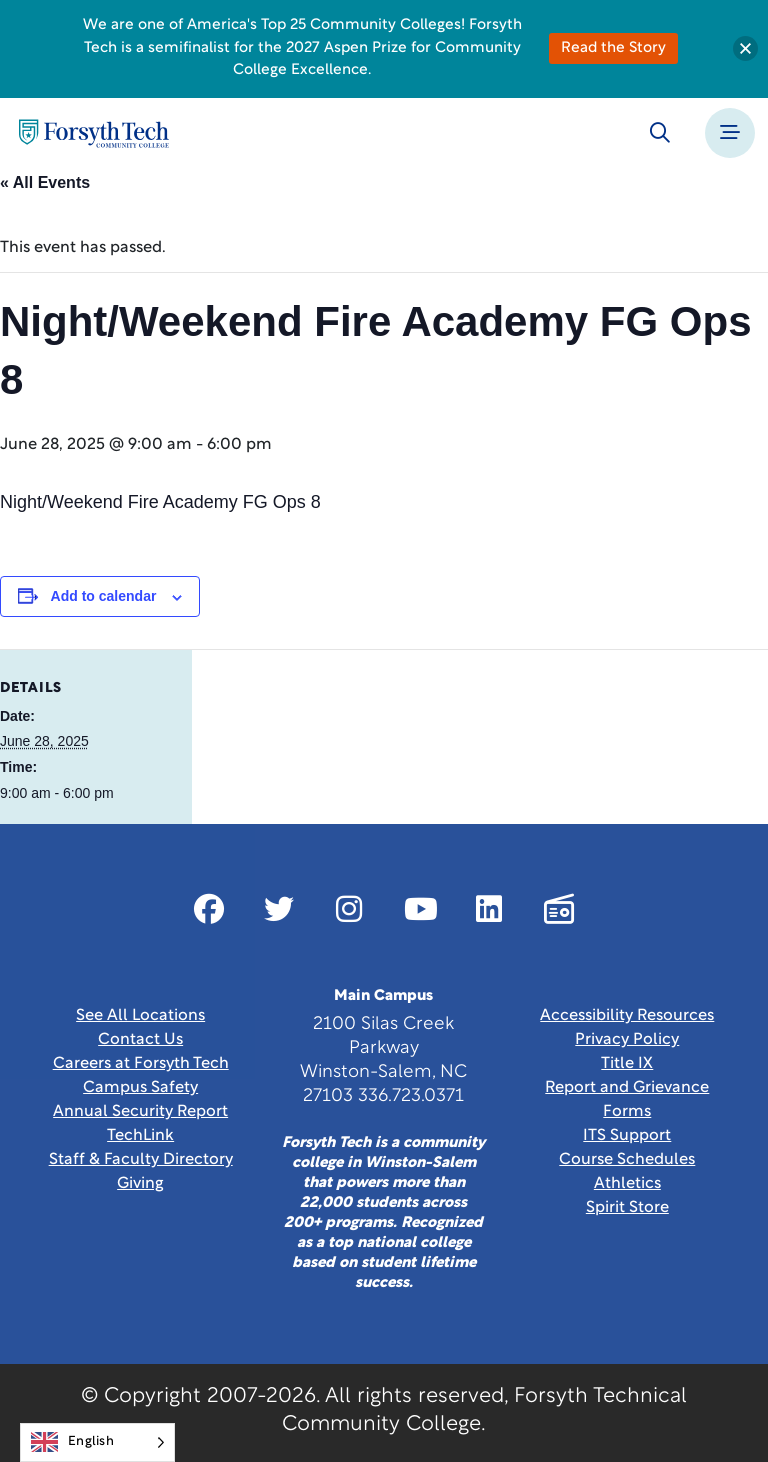  I want to click on Giving [Link New Window], so click(140, 1184).